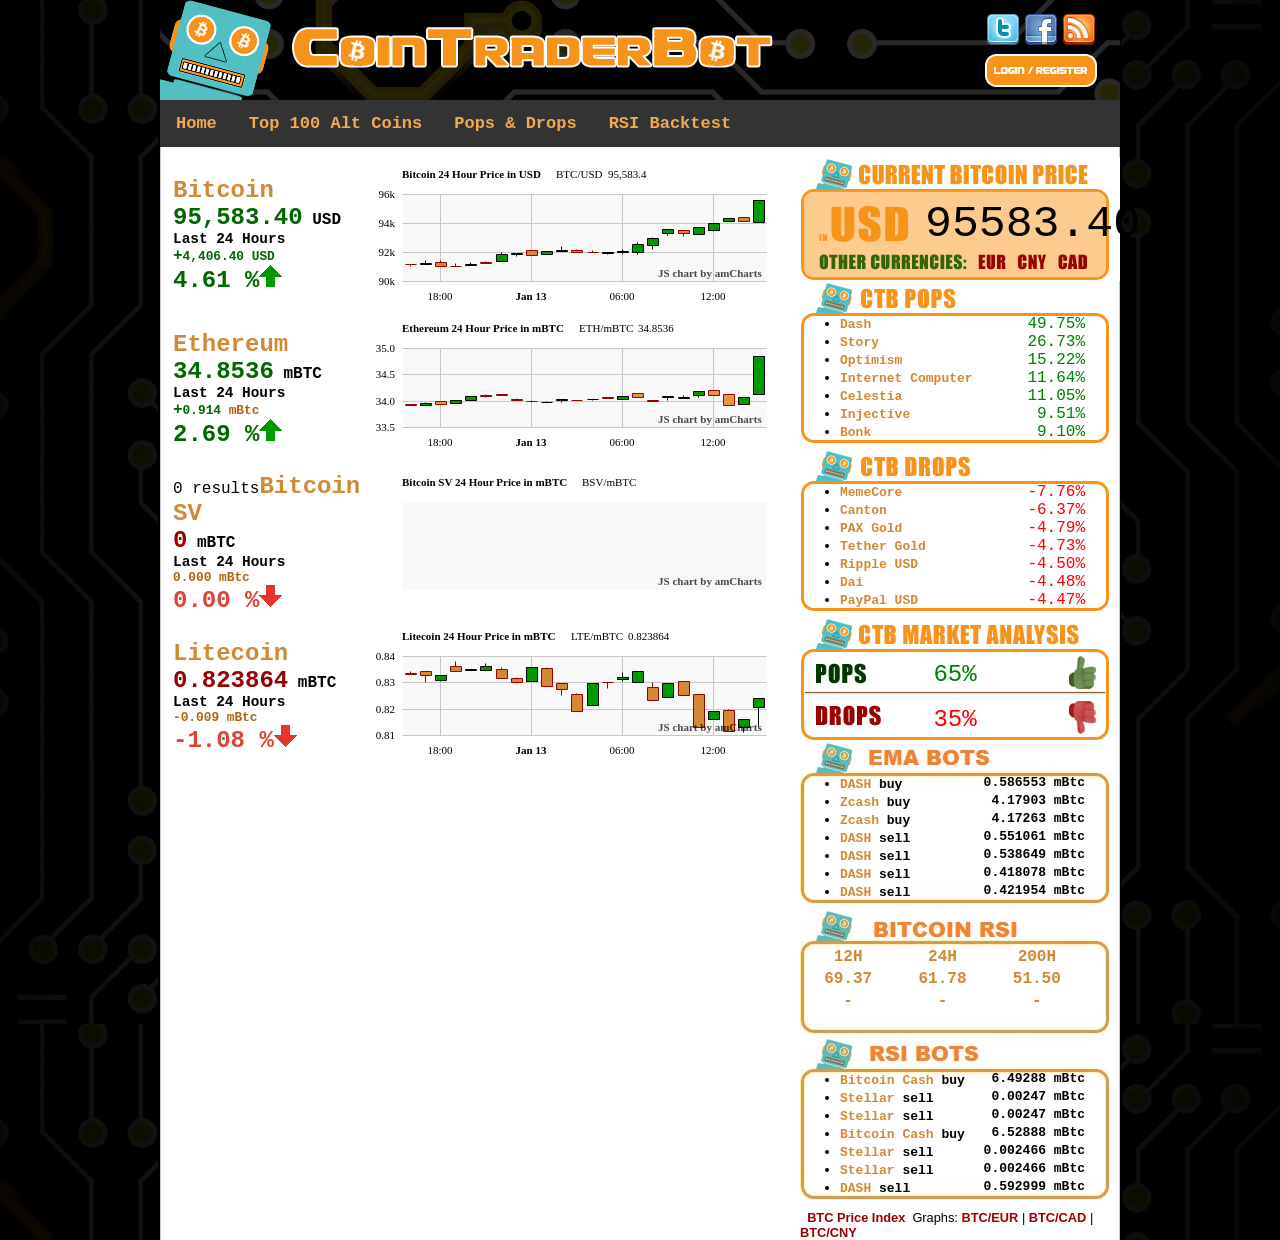 This screenshot has height=1240, width=1280. Describe the element at coordinates (859, 802) in the screenshot. I see `Zcash` at that location.